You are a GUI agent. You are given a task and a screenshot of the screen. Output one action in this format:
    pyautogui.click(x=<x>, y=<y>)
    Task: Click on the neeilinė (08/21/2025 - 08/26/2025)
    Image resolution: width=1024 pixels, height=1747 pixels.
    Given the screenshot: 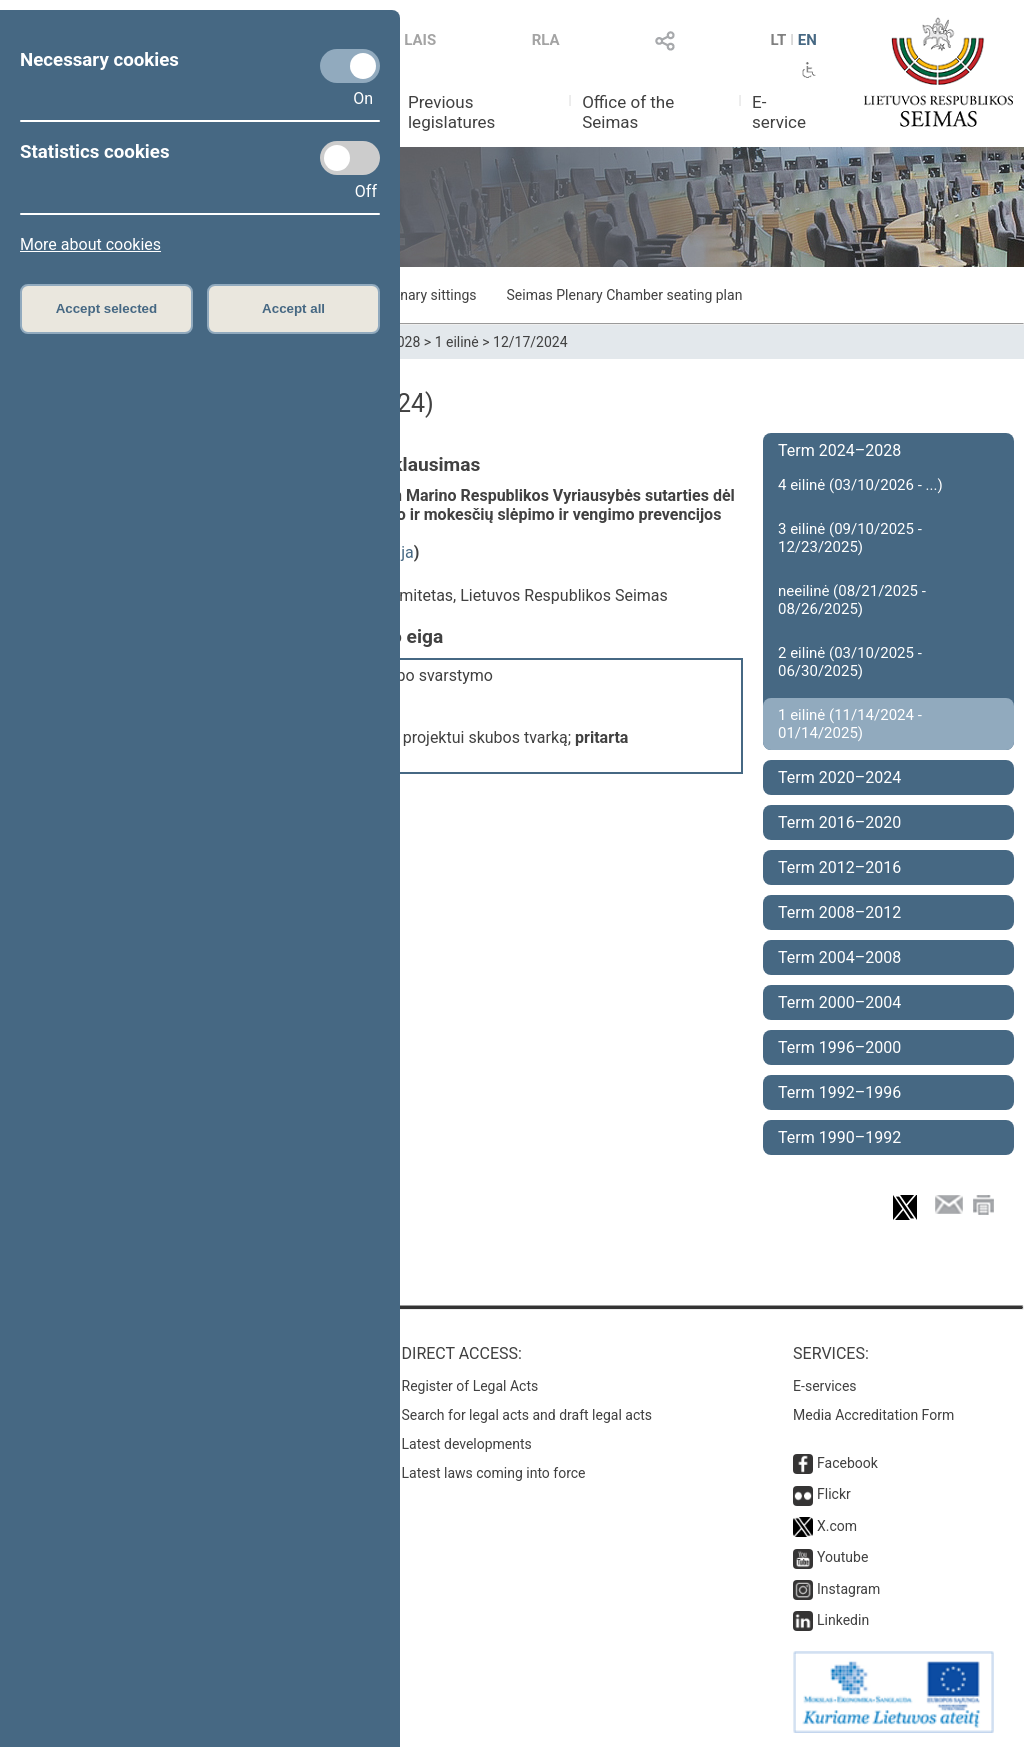 What is the action you would take?
    pyautogui.click(x=852, y=600)
    